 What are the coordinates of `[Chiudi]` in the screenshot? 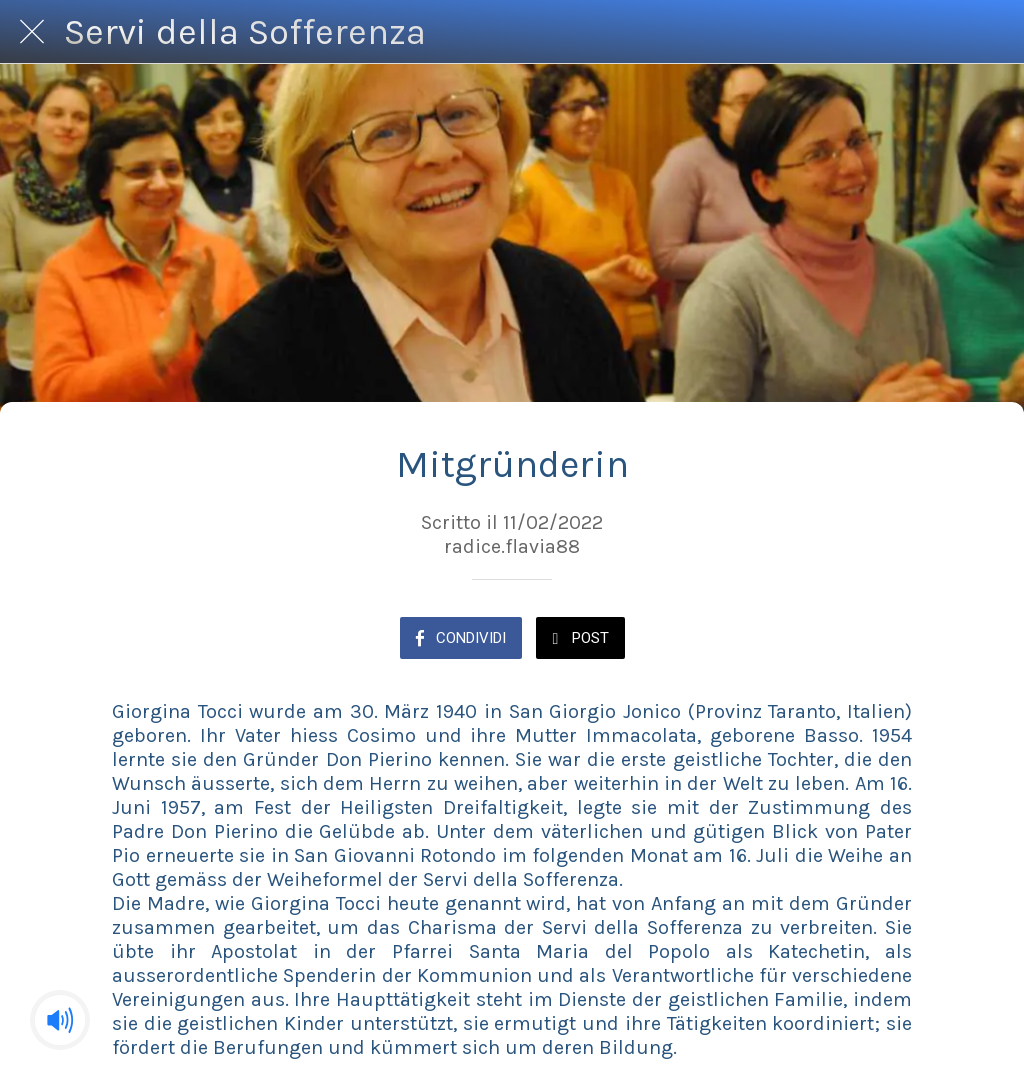 It's located at (32, 32).